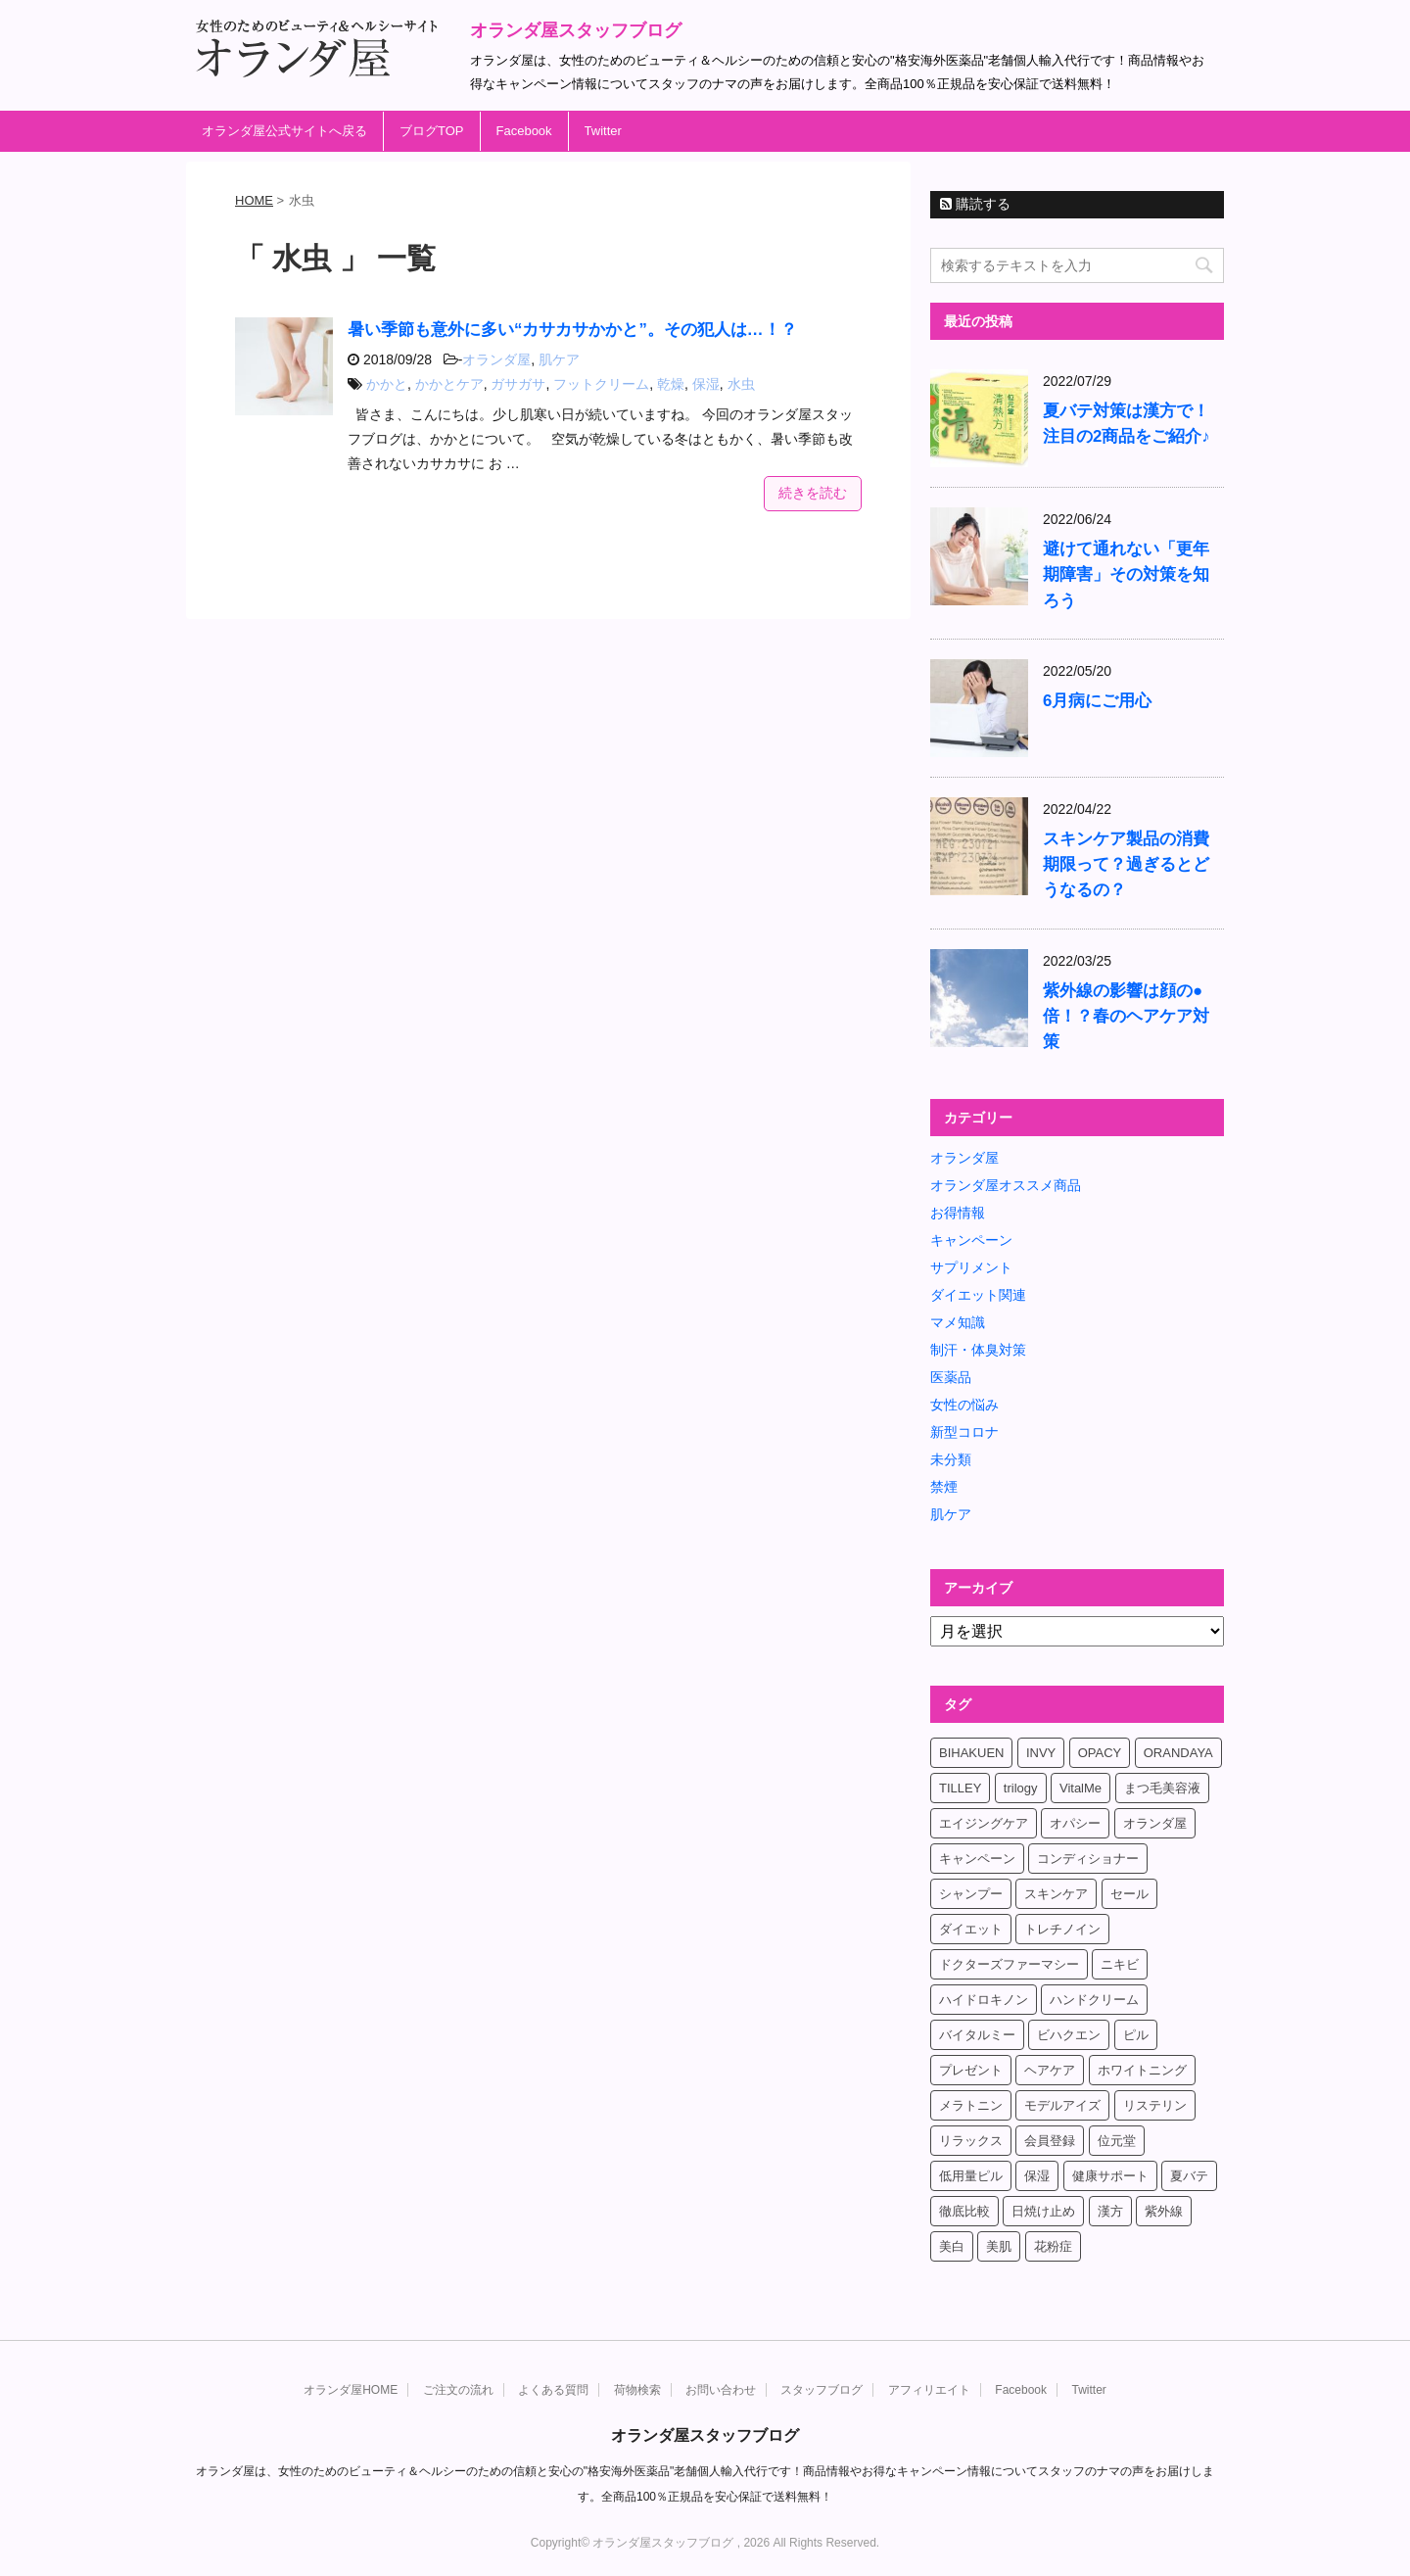 The width and height of the screenshot is (1410, 2576). Describe the element at coordinates (1097, 701) in the screenshot. I see `6月病にご用心` at that location.